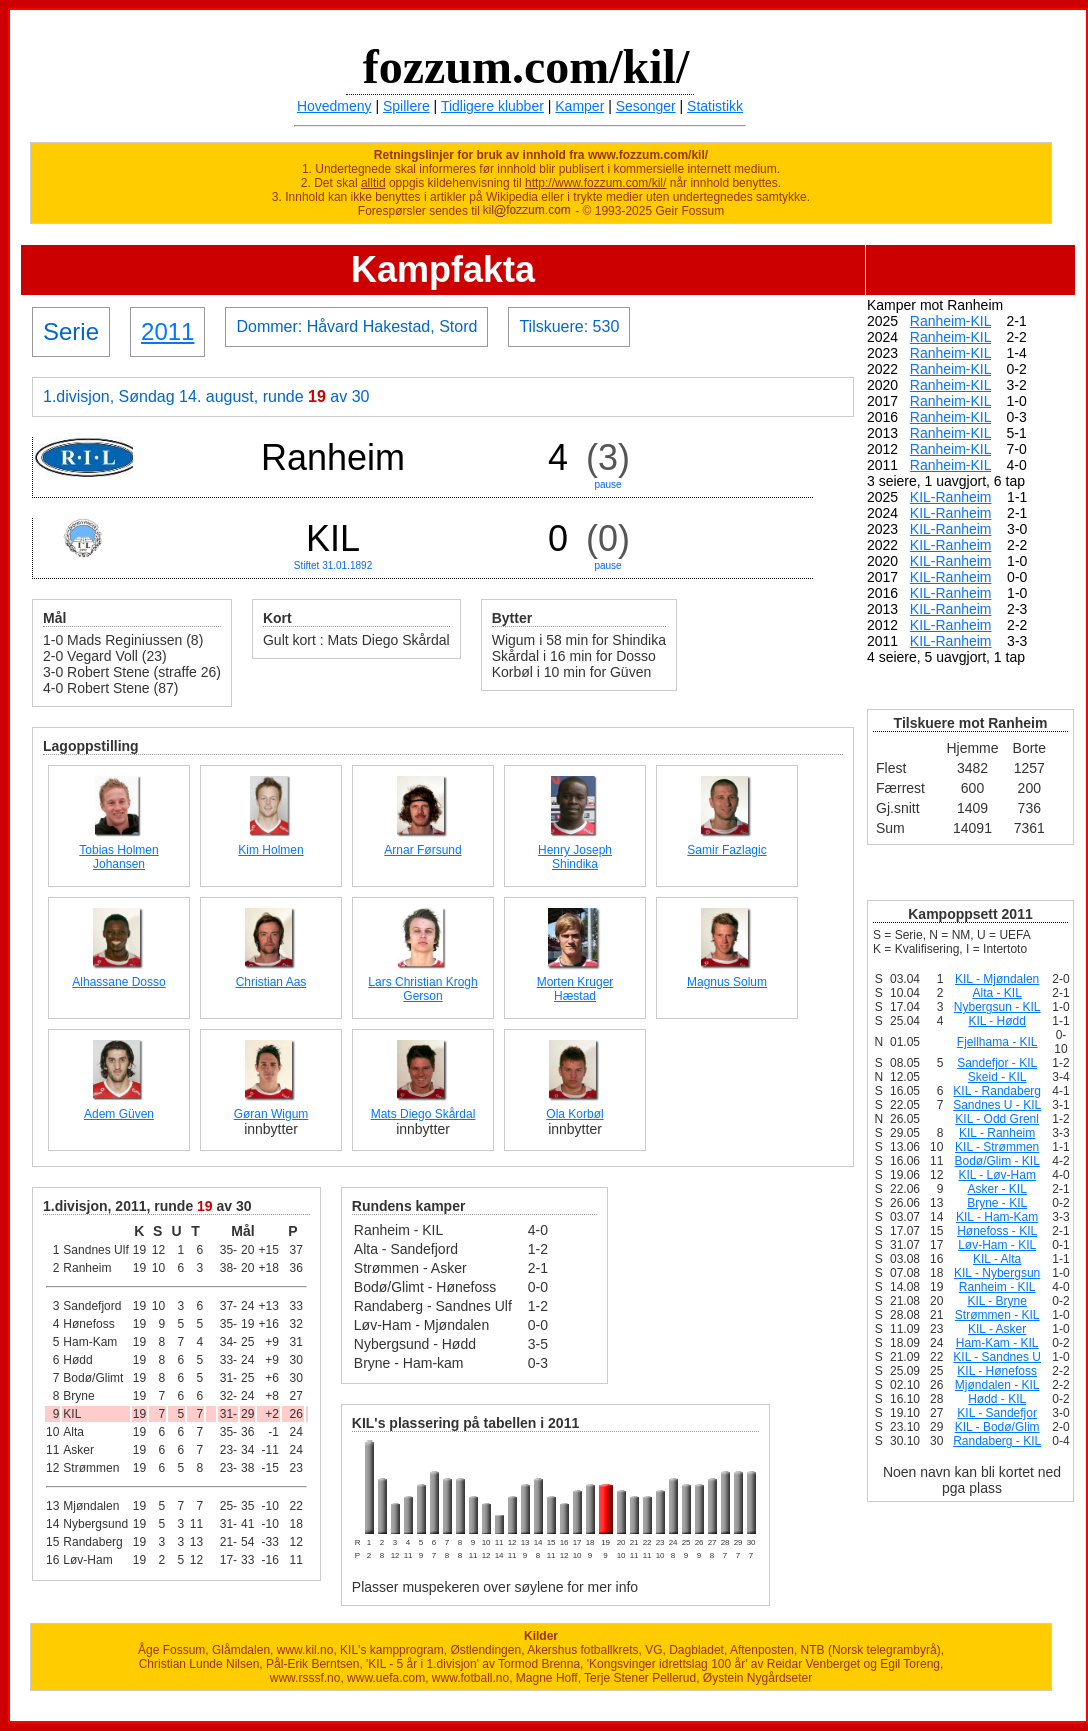 This screenshot has height=1731, width=1088. What do you see at coordinates (715, 106) in the screenshot?
I see `Statistikk` at bounding box center [715, 106].